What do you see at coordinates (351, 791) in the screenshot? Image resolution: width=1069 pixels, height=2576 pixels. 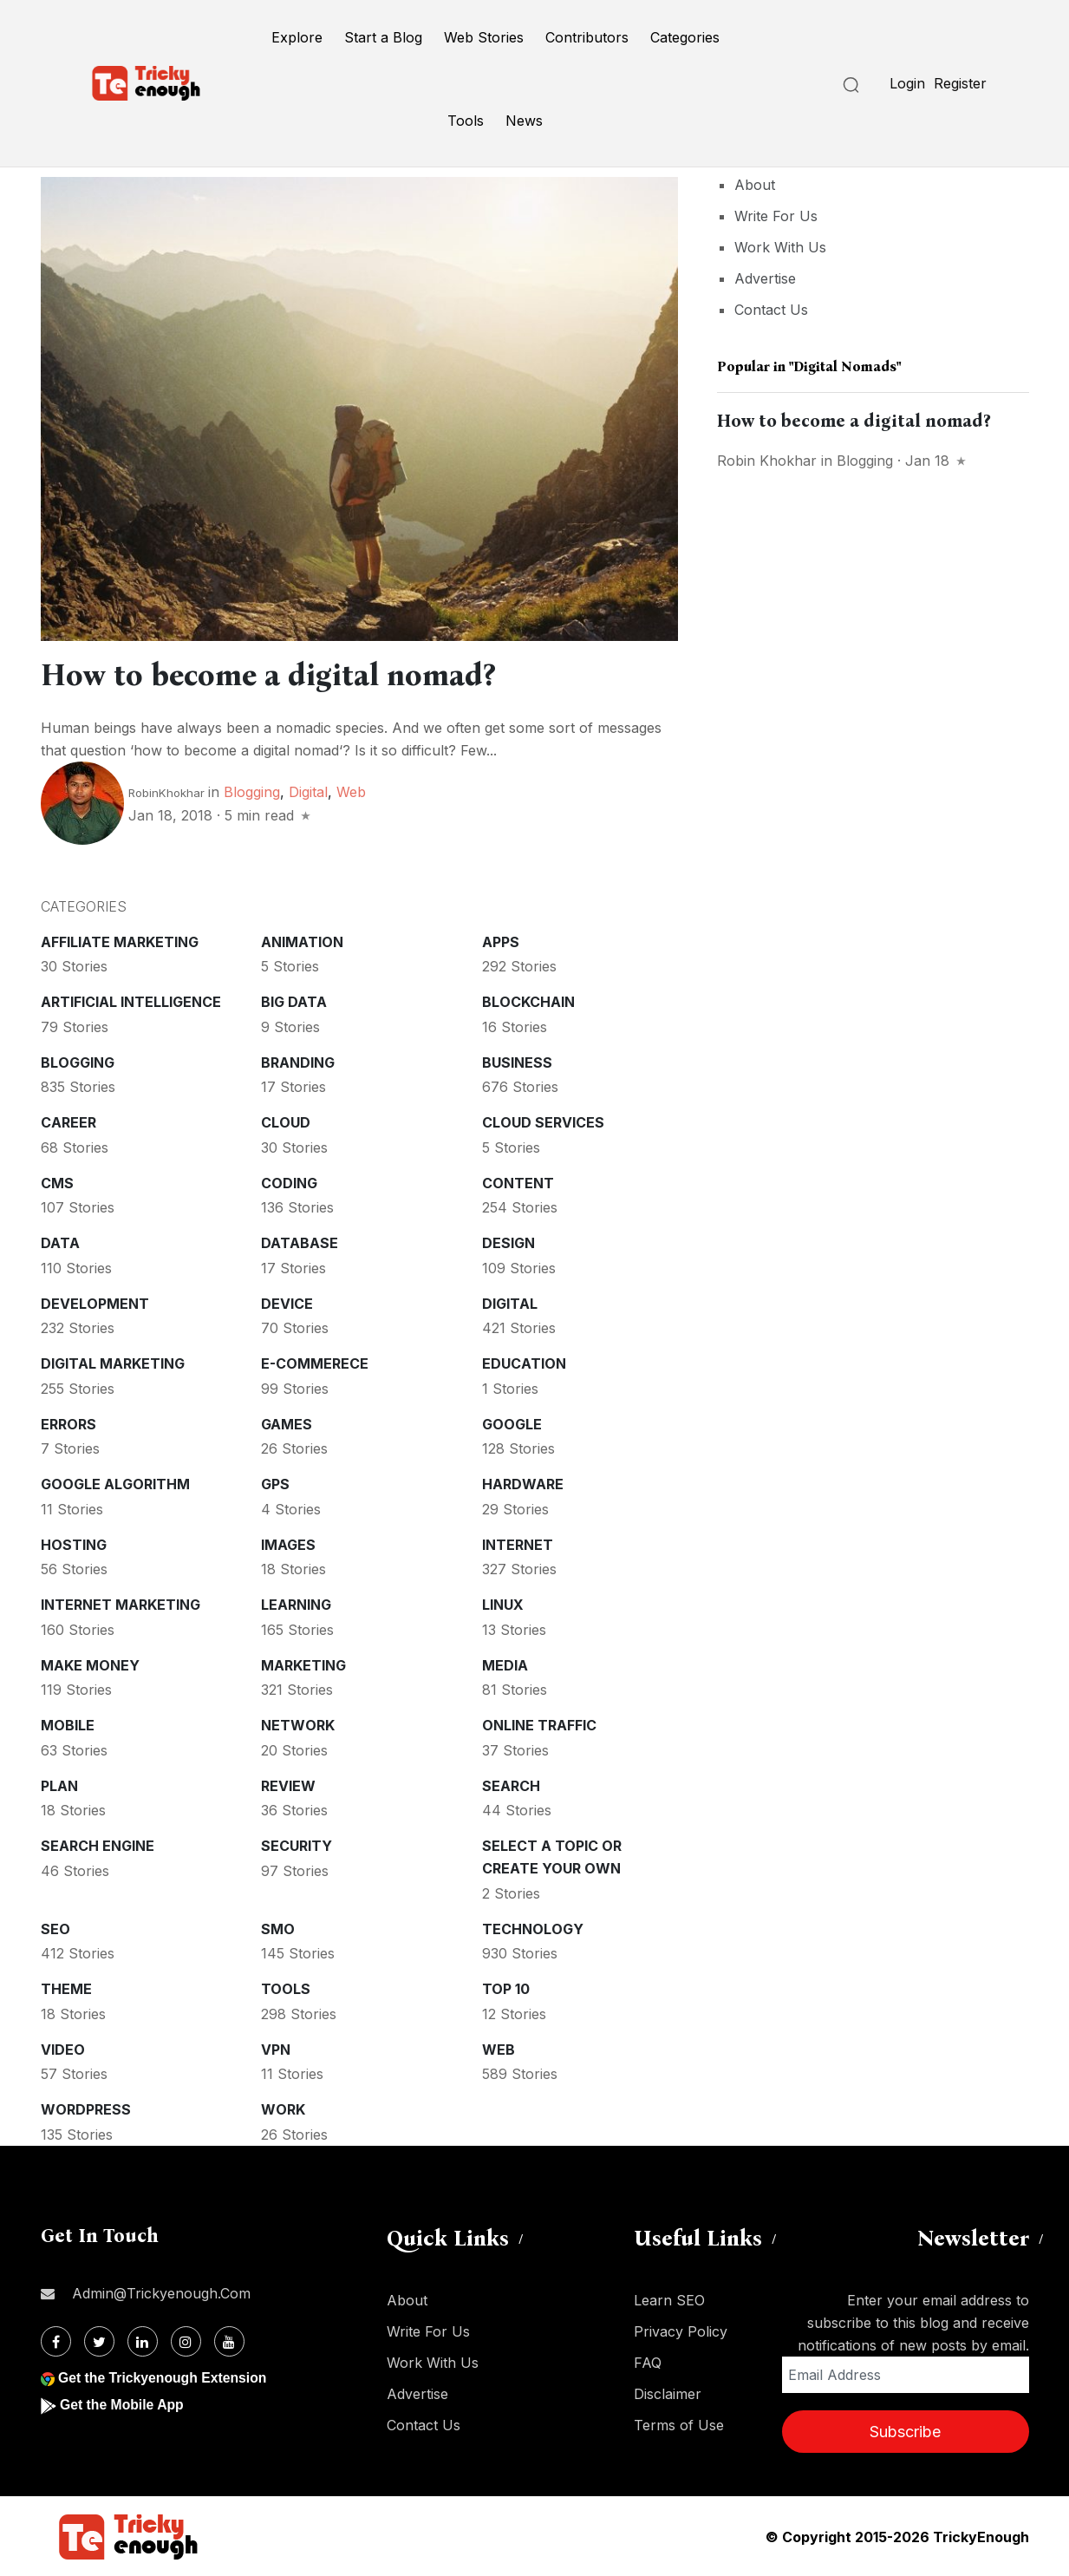 I see `Web` at bounding box center [351, 791].